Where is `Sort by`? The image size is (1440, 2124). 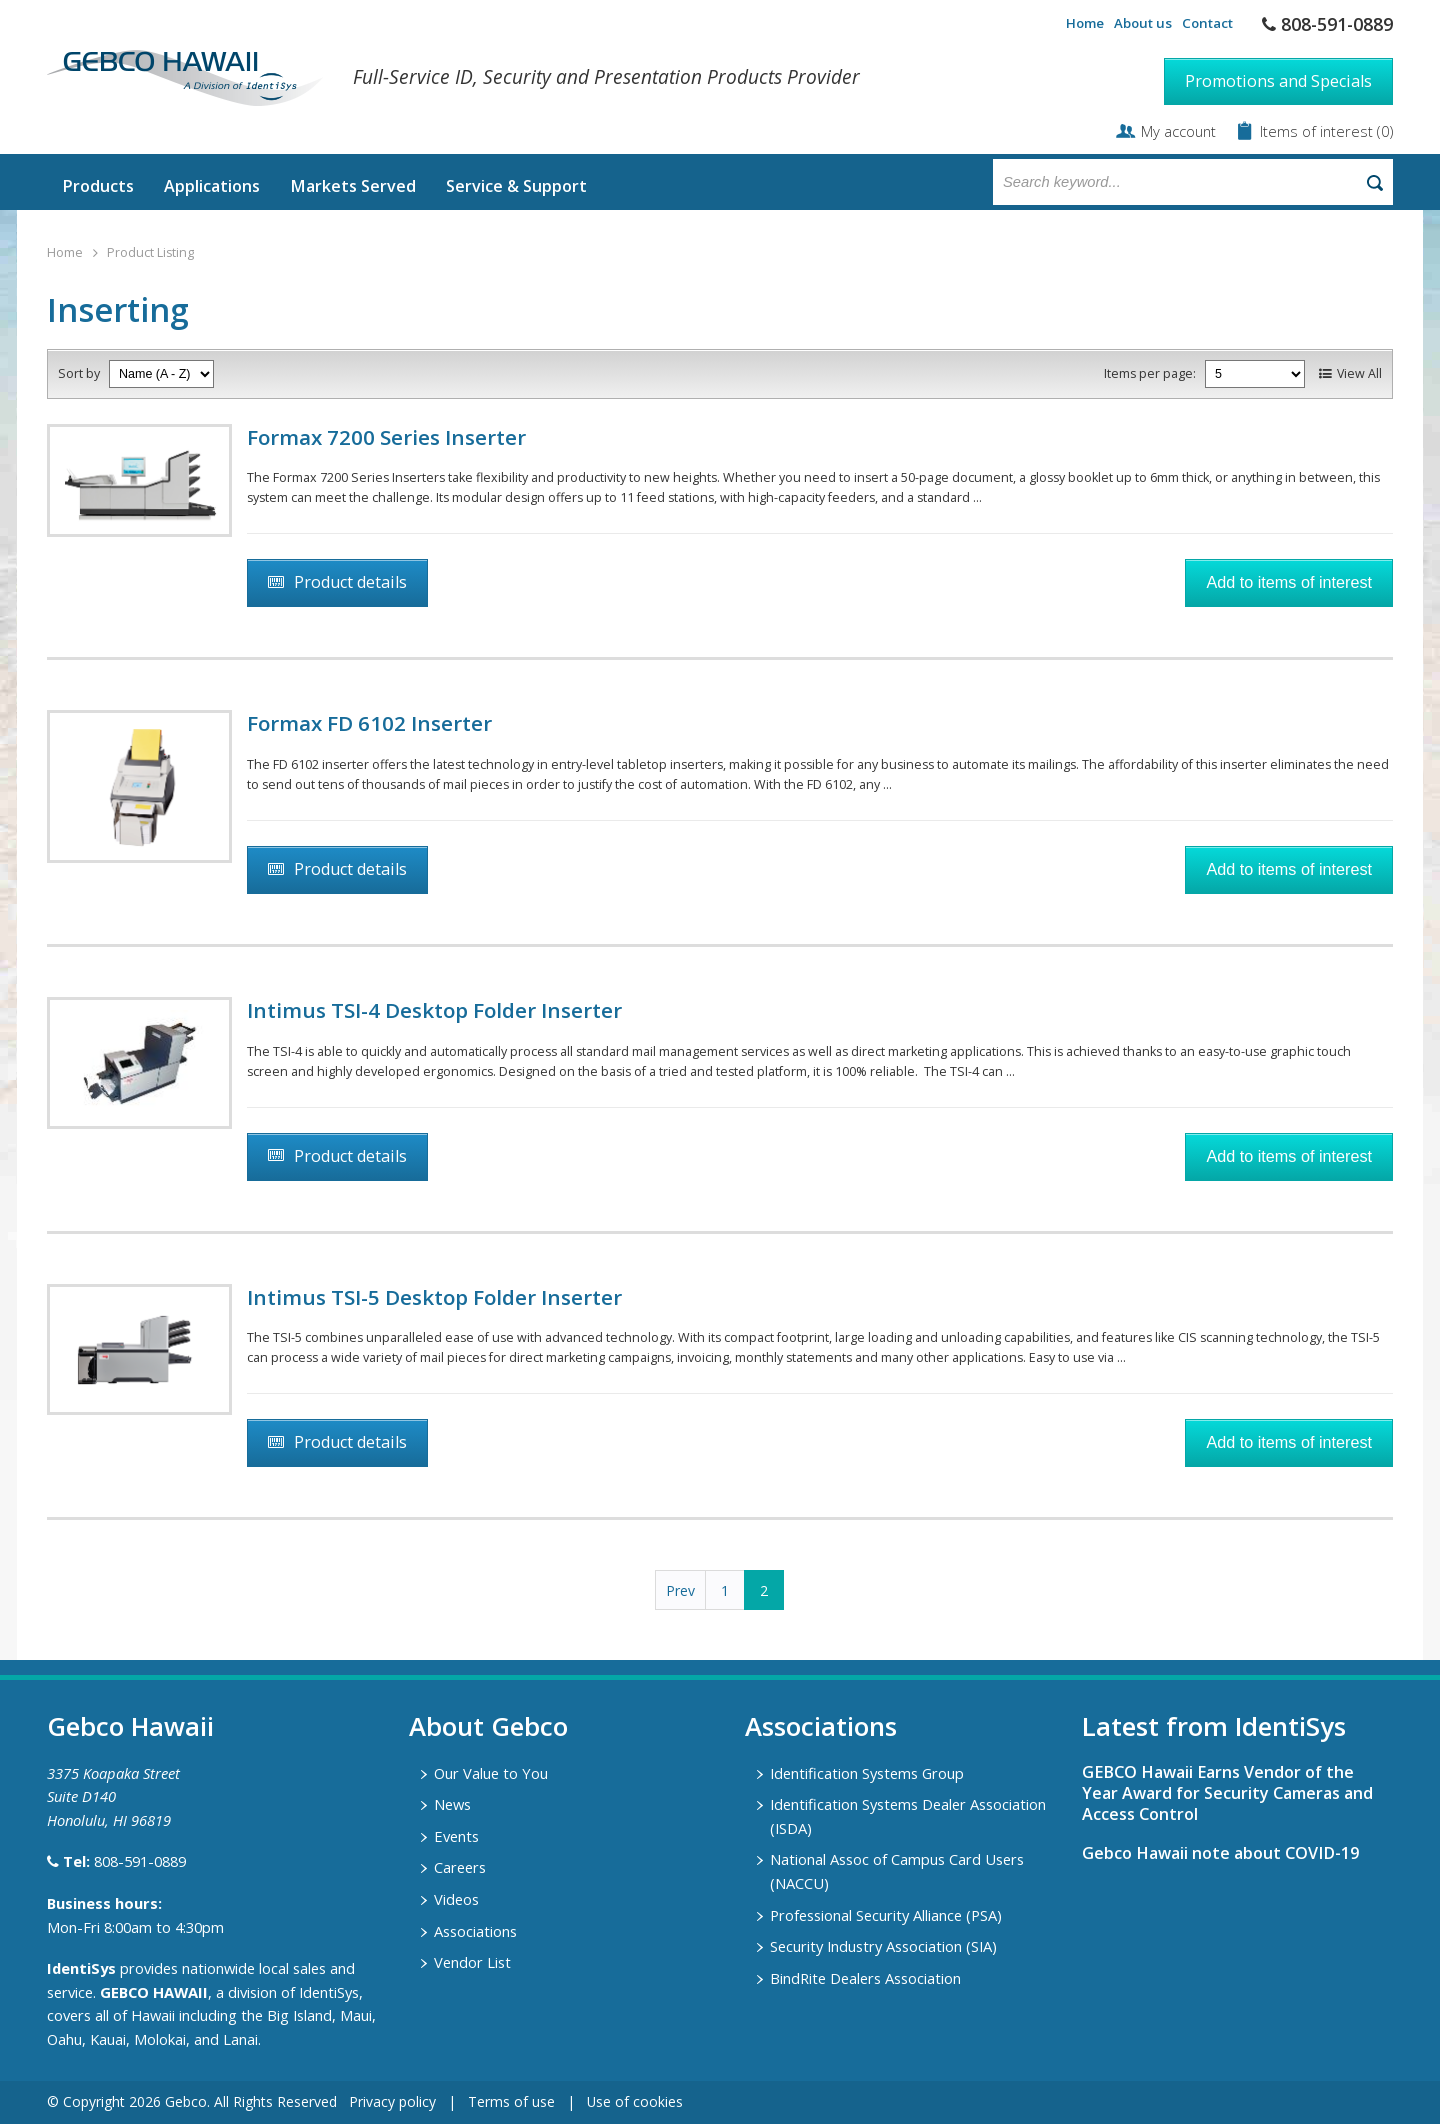 Sort by is located at coordinates (79, 373).